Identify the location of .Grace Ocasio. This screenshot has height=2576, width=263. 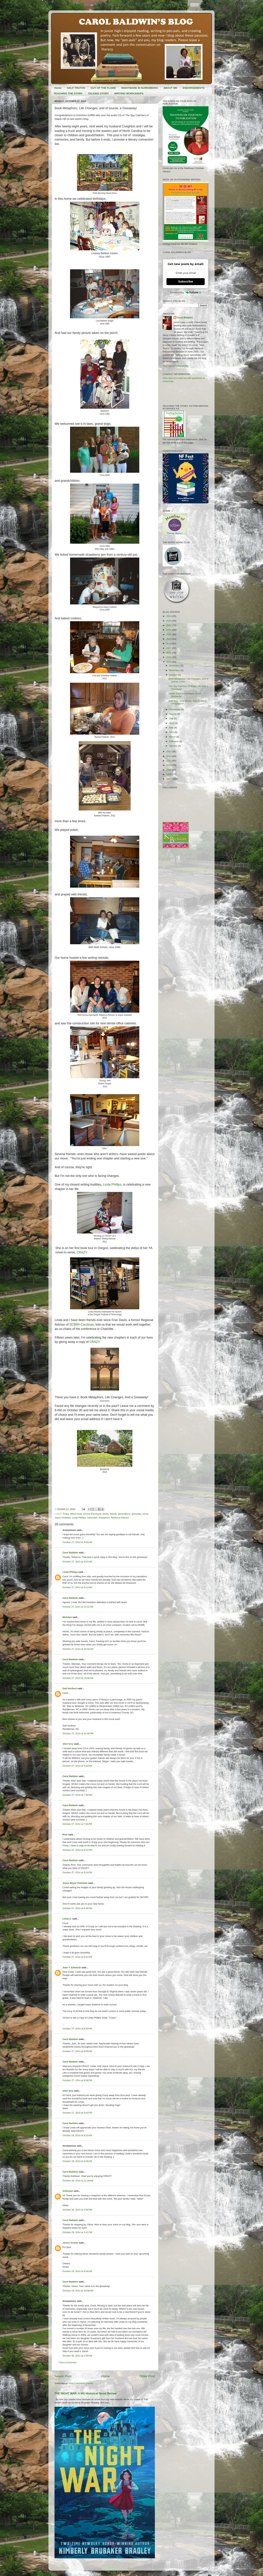
(70, 2242).